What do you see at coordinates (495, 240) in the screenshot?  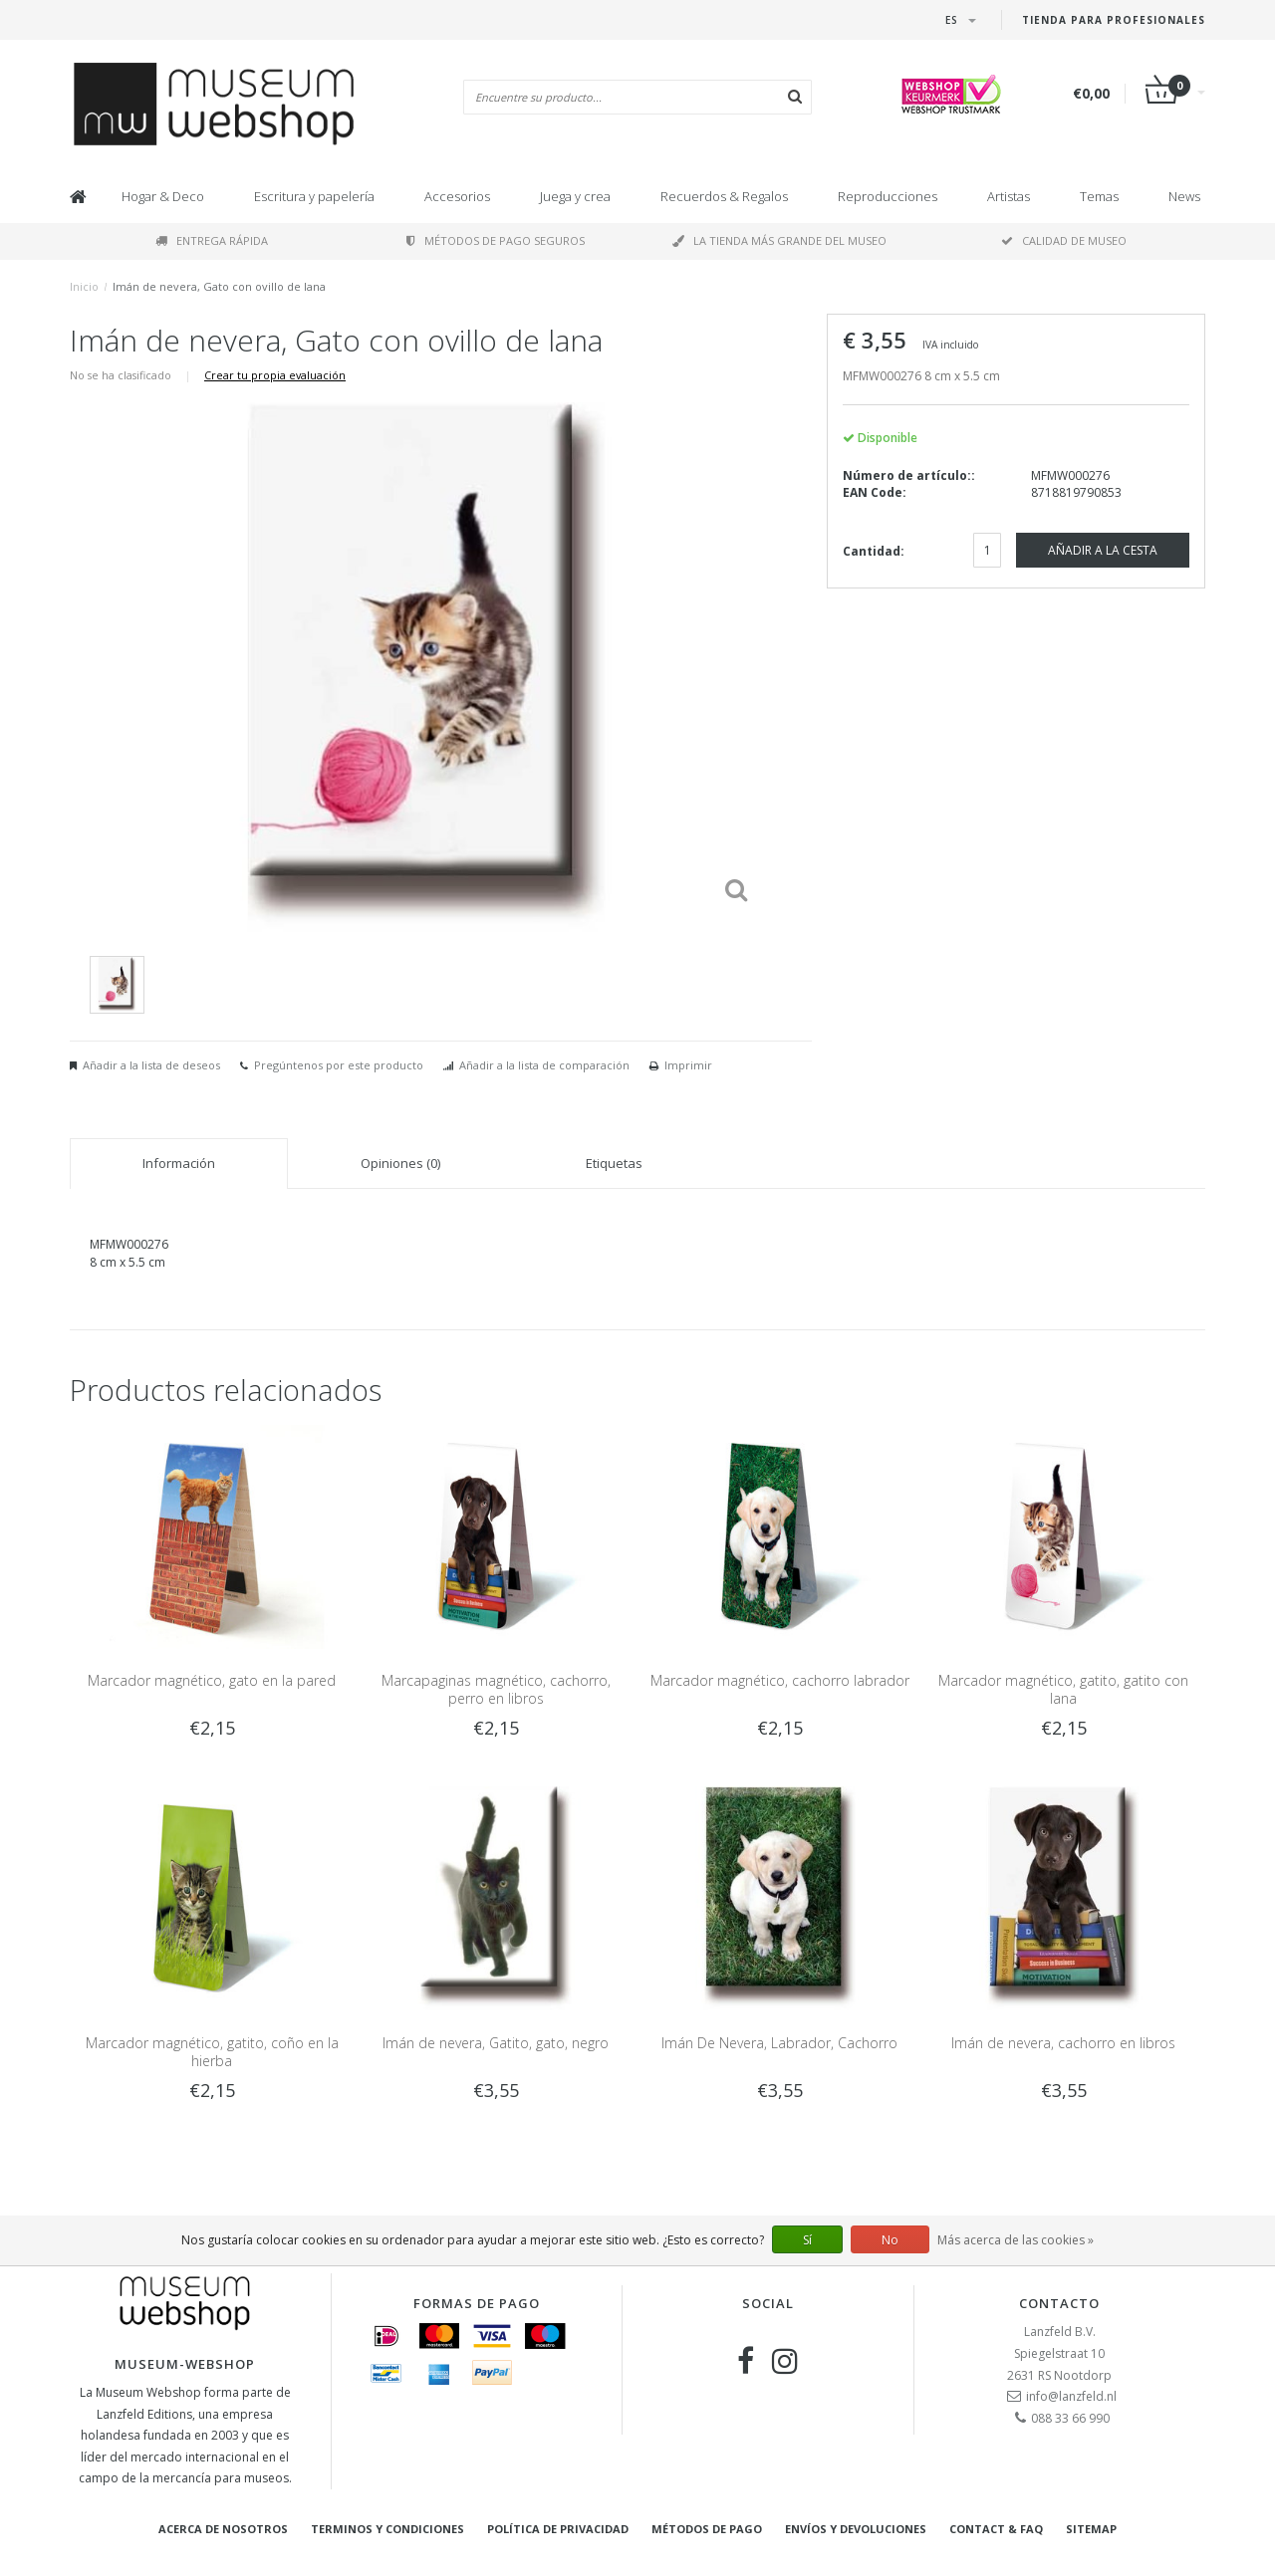 I see `Métodos de pago seguros` at bounding box center [495, 240].